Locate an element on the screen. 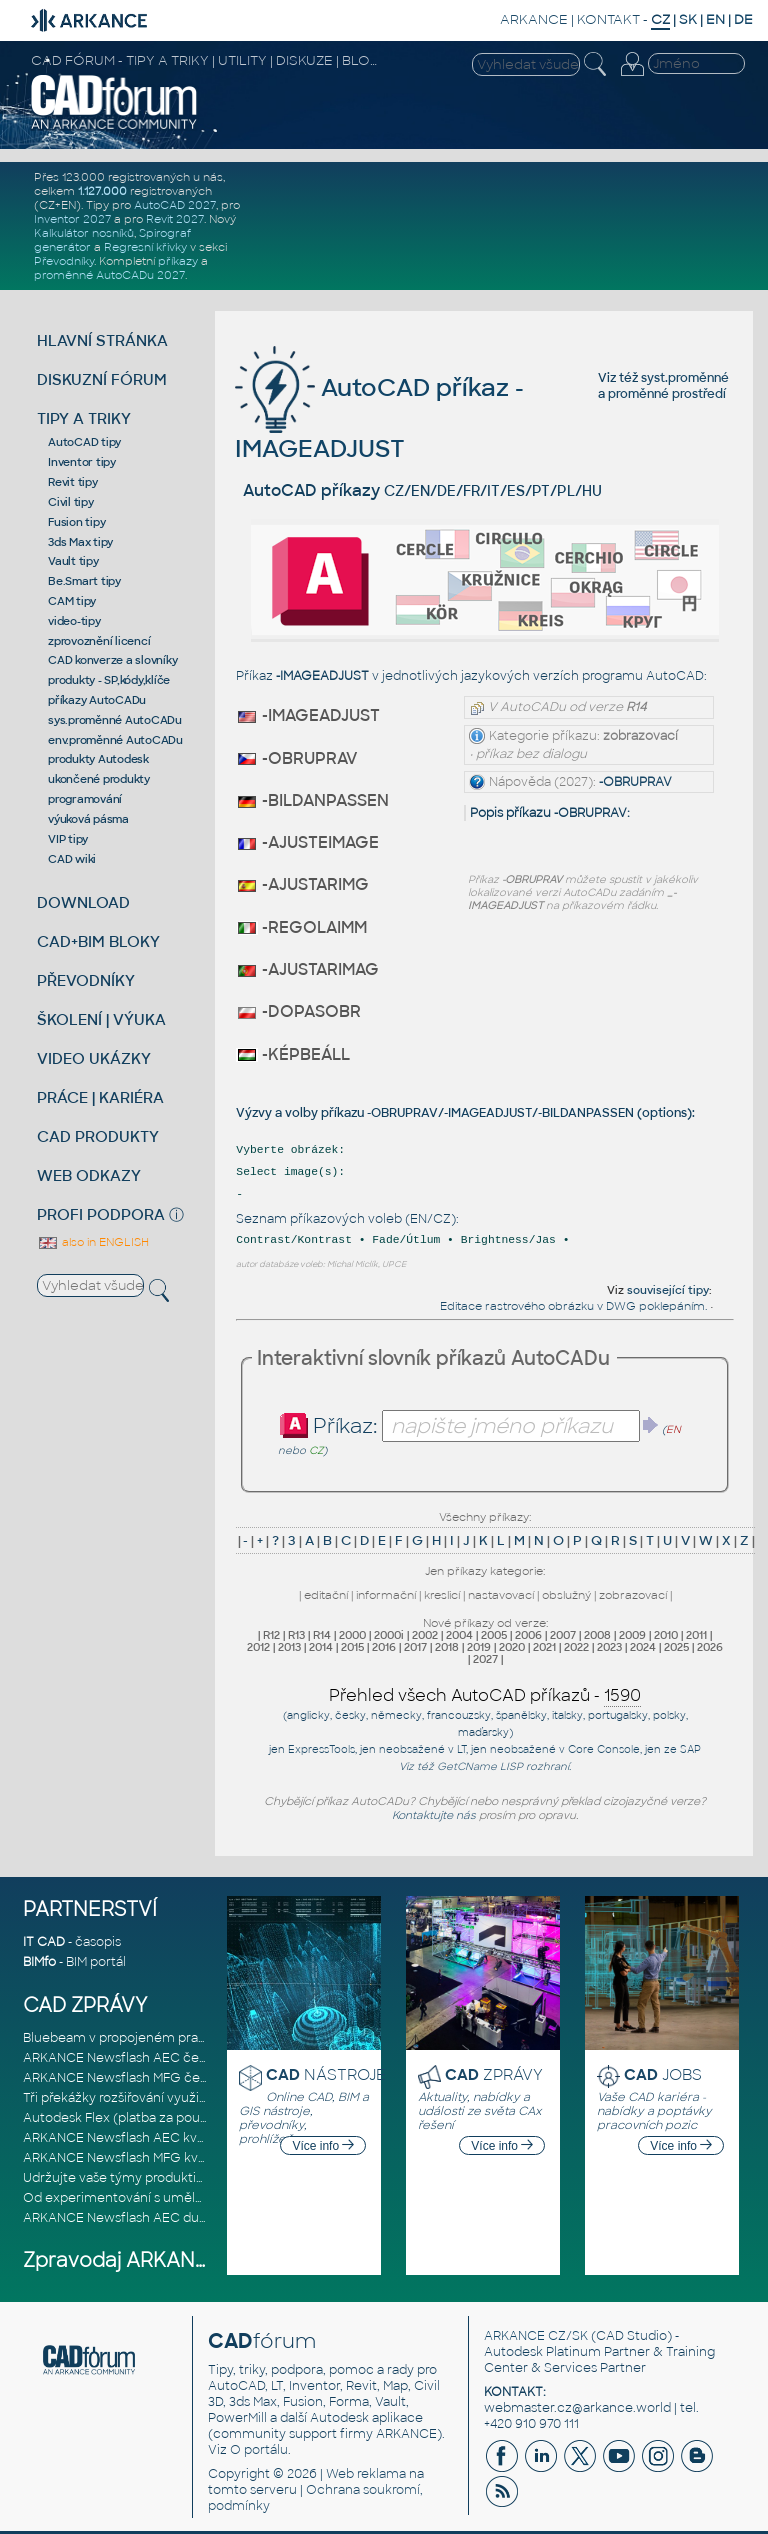 This screenshot has width=768, height=2534. ARKANCE Newsflash AEC červen 2026 is located at coordinates (141, 2058).